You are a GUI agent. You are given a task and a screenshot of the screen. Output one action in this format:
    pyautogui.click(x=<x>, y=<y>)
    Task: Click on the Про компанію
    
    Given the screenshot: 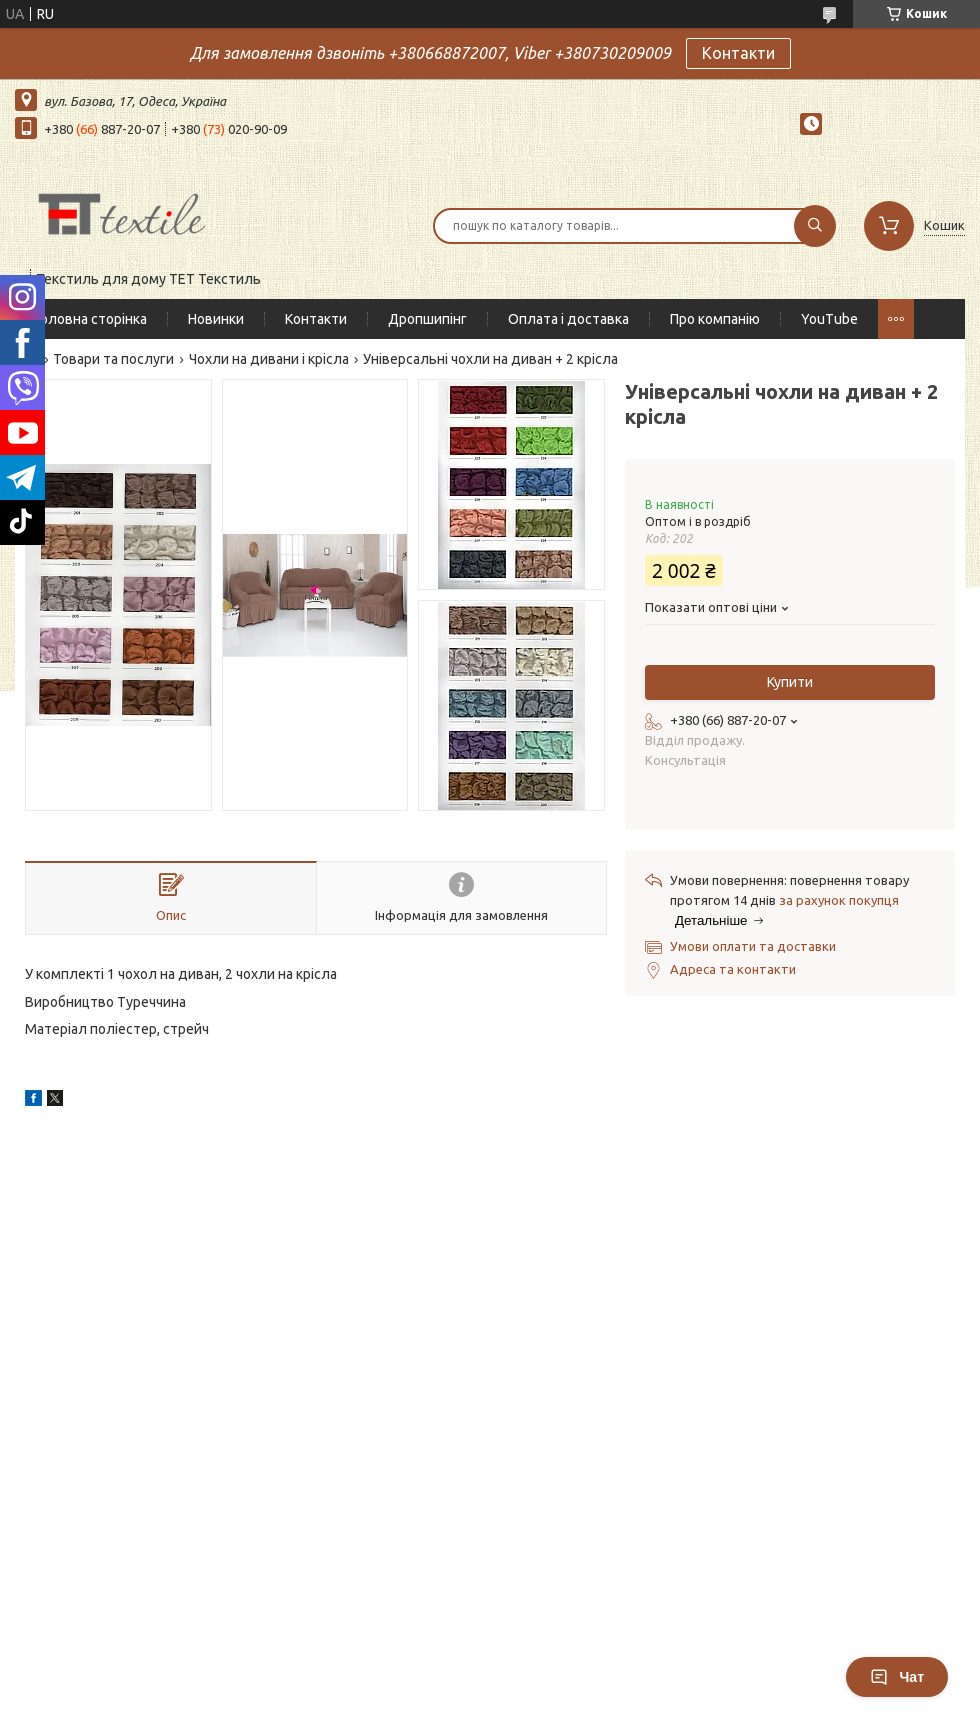 What is the action you would take?
    pyautogui.click(x=715, y=319)
    